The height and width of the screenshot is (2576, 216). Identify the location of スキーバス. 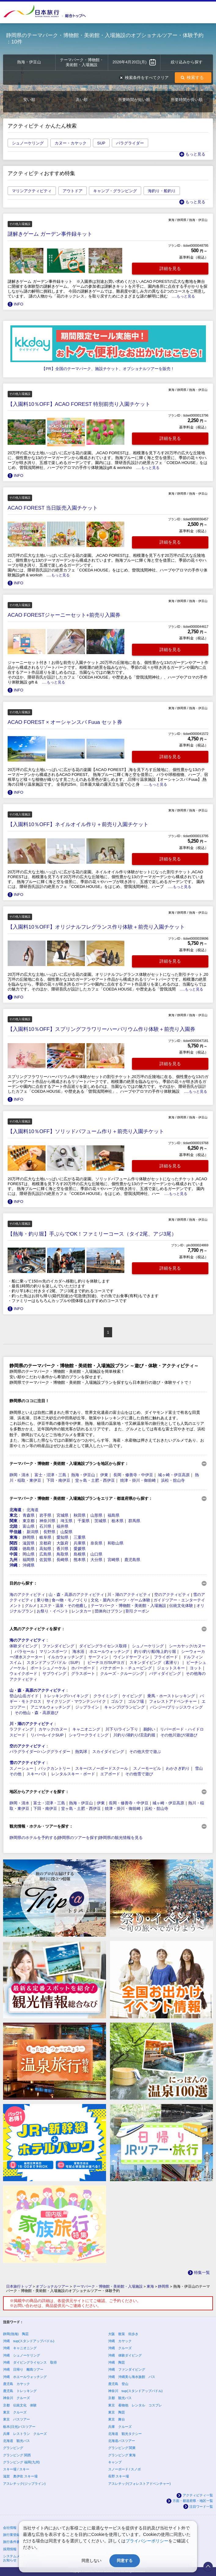
(36, 1774).